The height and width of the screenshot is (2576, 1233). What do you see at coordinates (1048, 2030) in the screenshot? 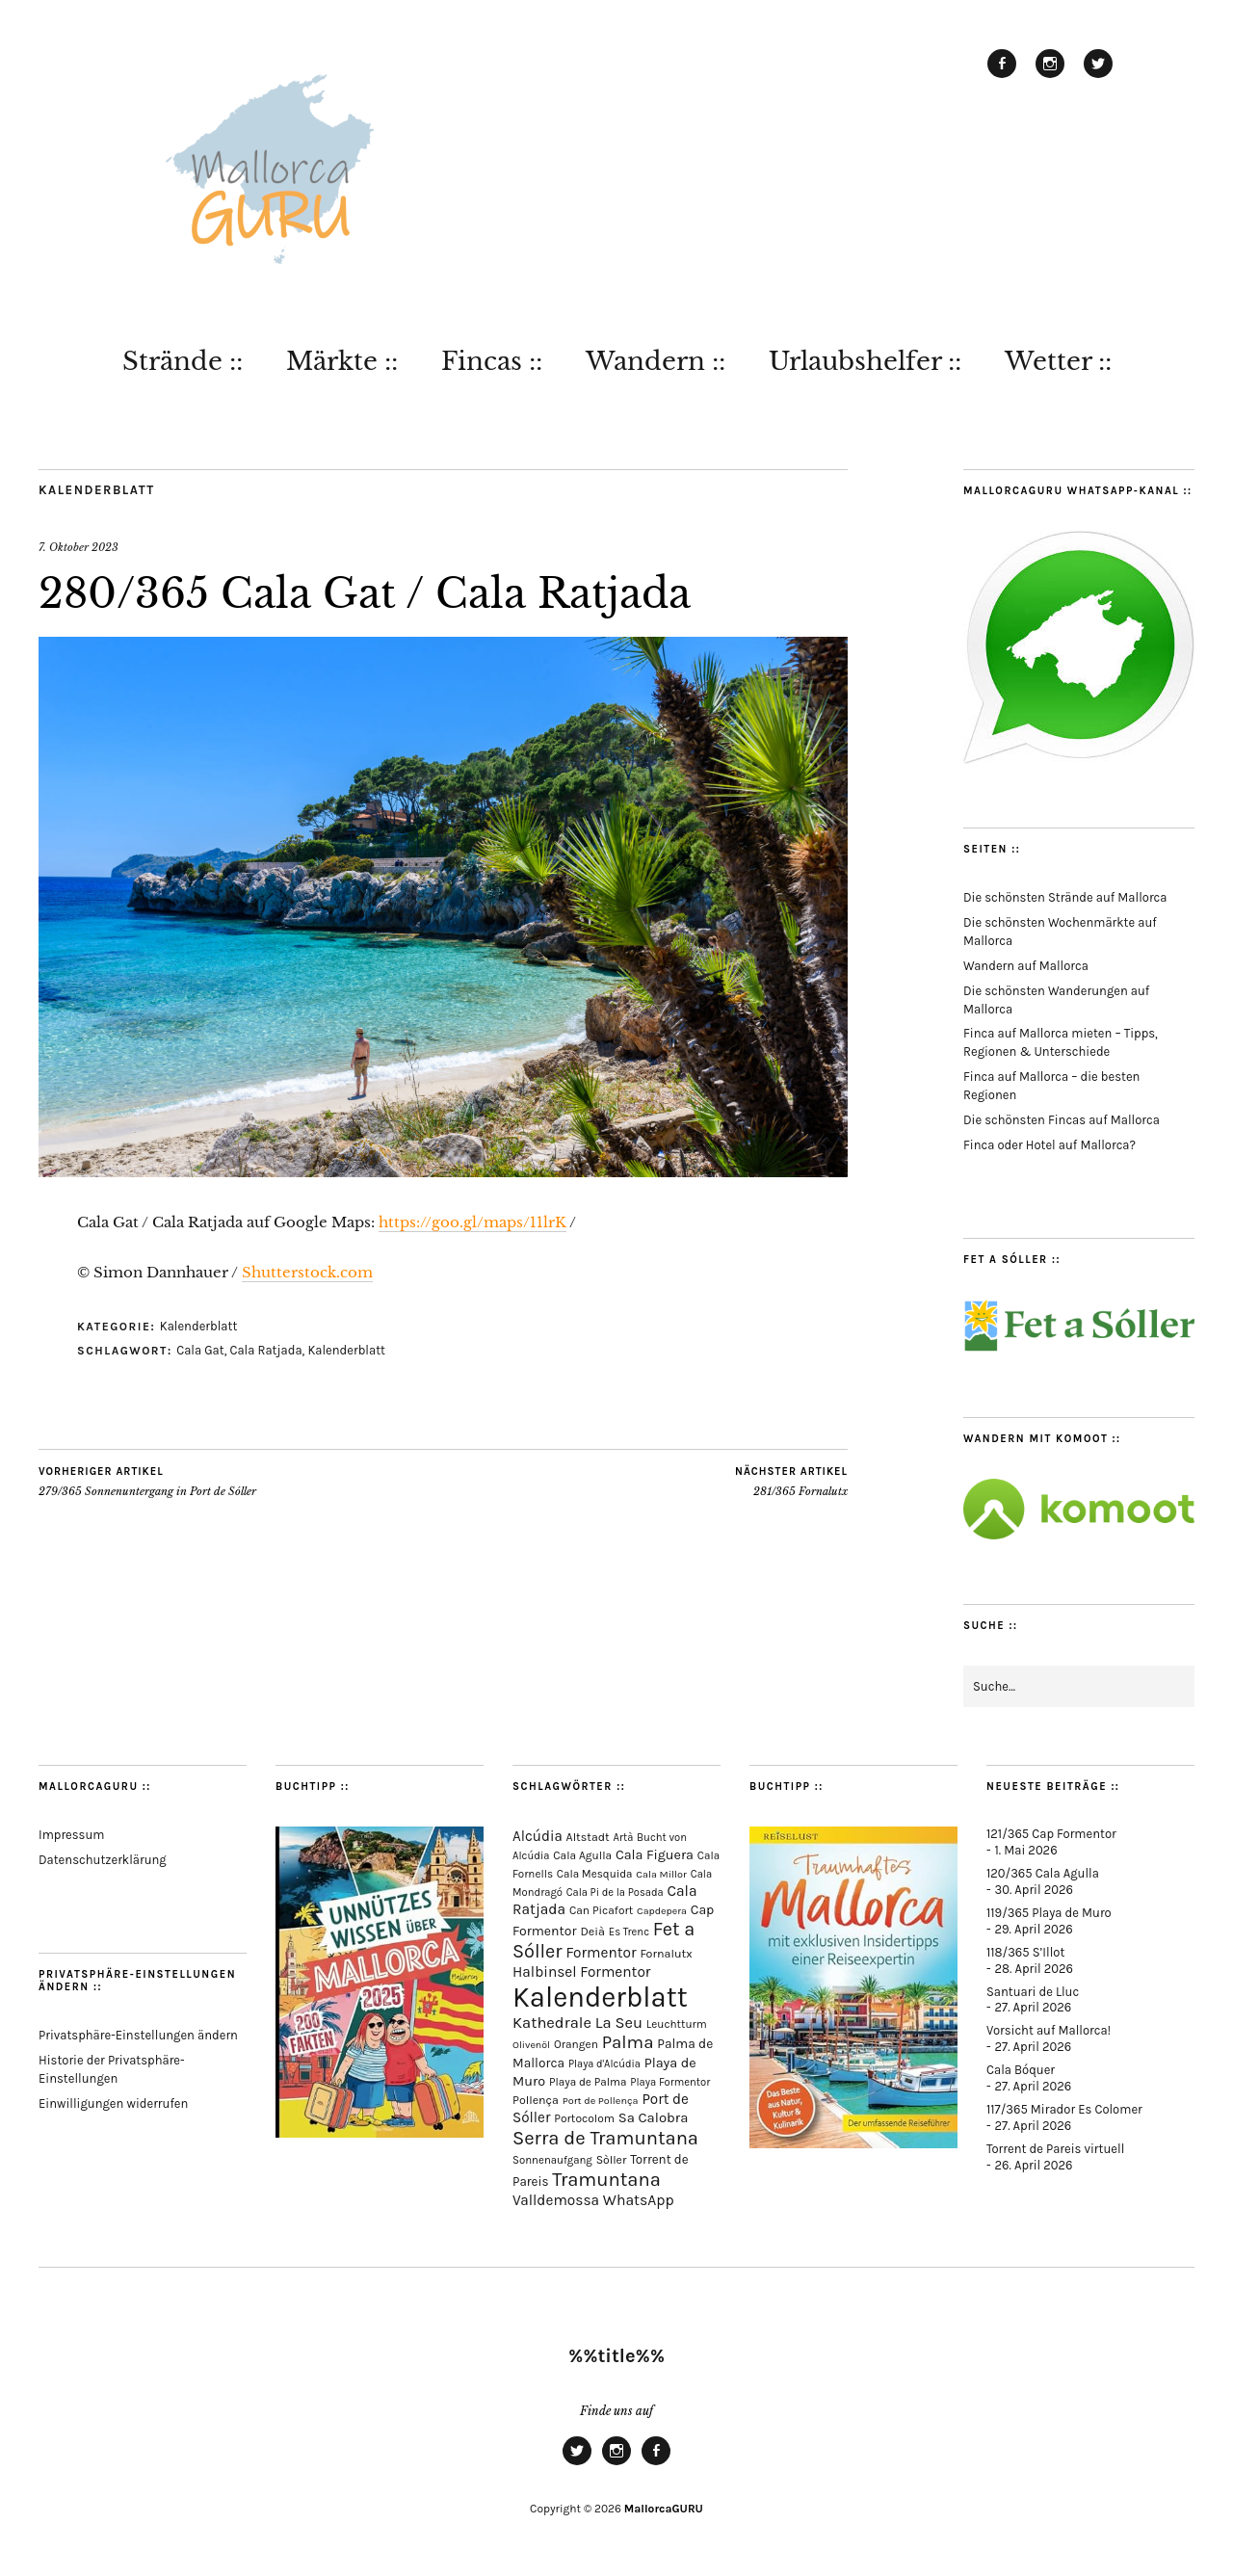
I see `Vorsicht auf Mallorca!` at bounding box center [1048, 2030].